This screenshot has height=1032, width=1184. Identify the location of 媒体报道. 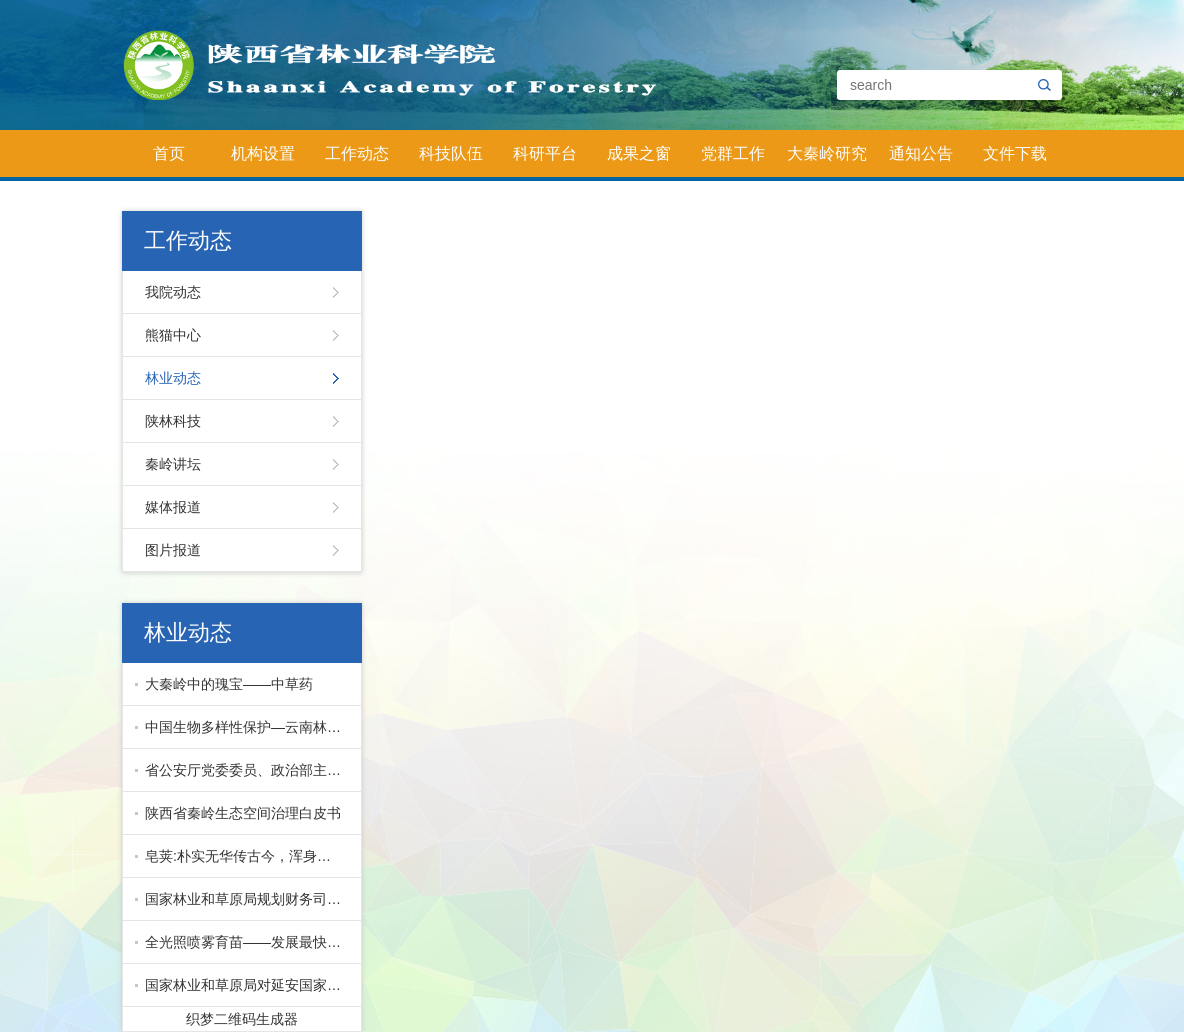
(173, 507).